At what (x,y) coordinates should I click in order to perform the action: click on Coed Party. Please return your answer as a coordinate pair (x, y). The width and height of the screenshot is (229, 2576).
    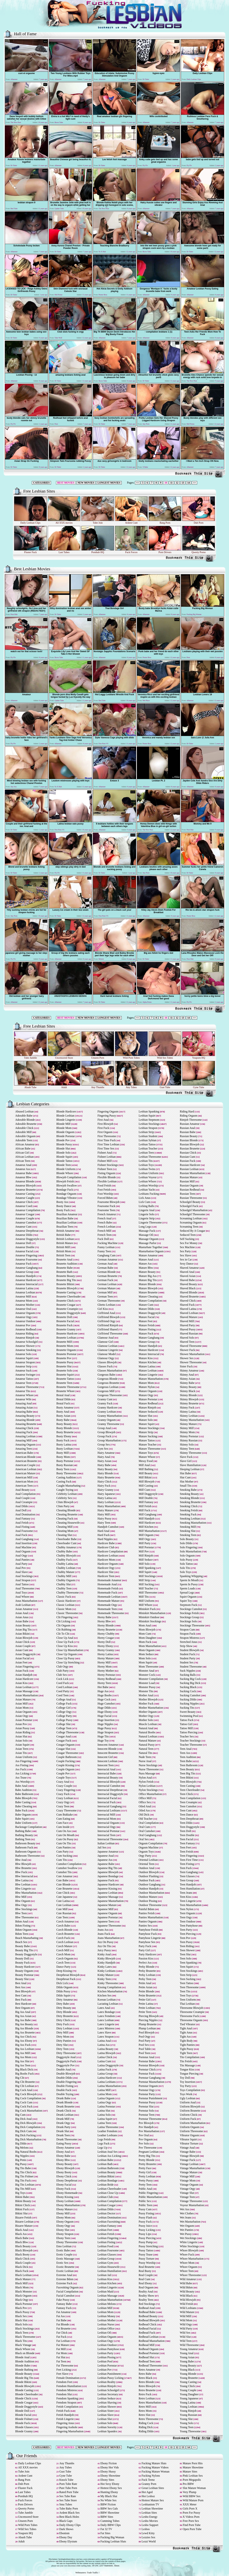
    Looking at the image, I should click on (62, 1691).